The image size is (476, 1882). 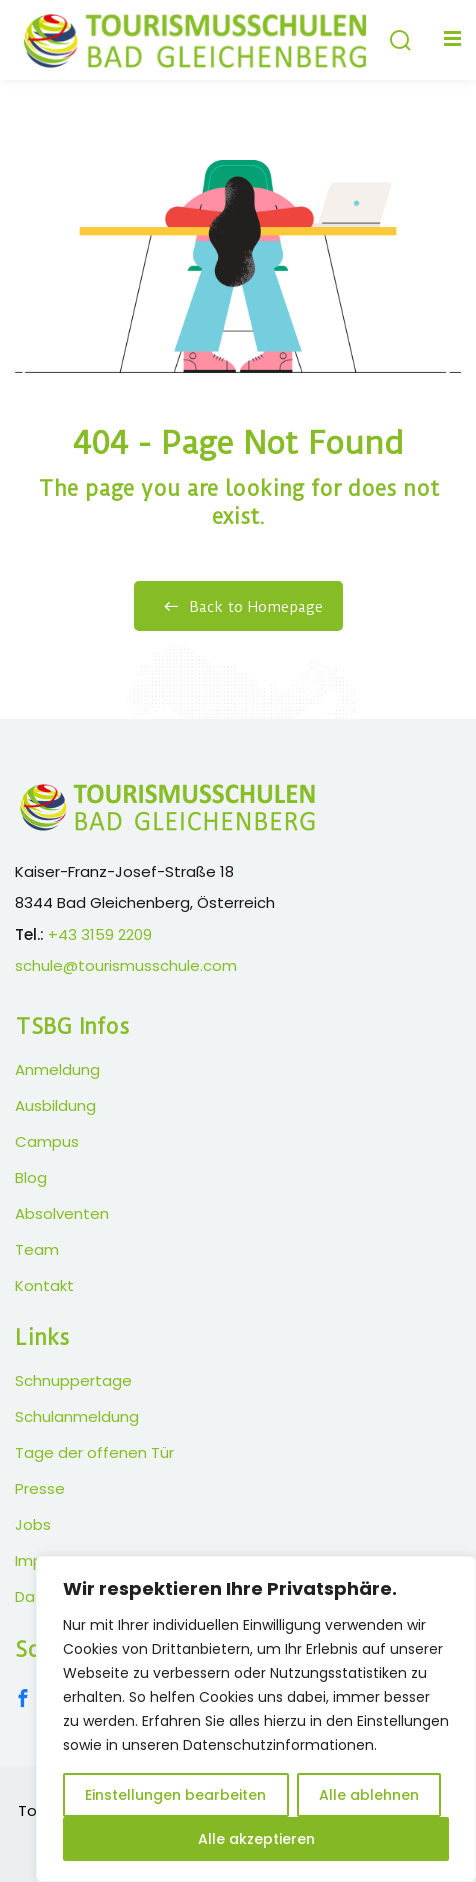 What do you see at coordinates (40, 1488) in the screenshot?
I see `Presse` at bounding box center [40, 1488].